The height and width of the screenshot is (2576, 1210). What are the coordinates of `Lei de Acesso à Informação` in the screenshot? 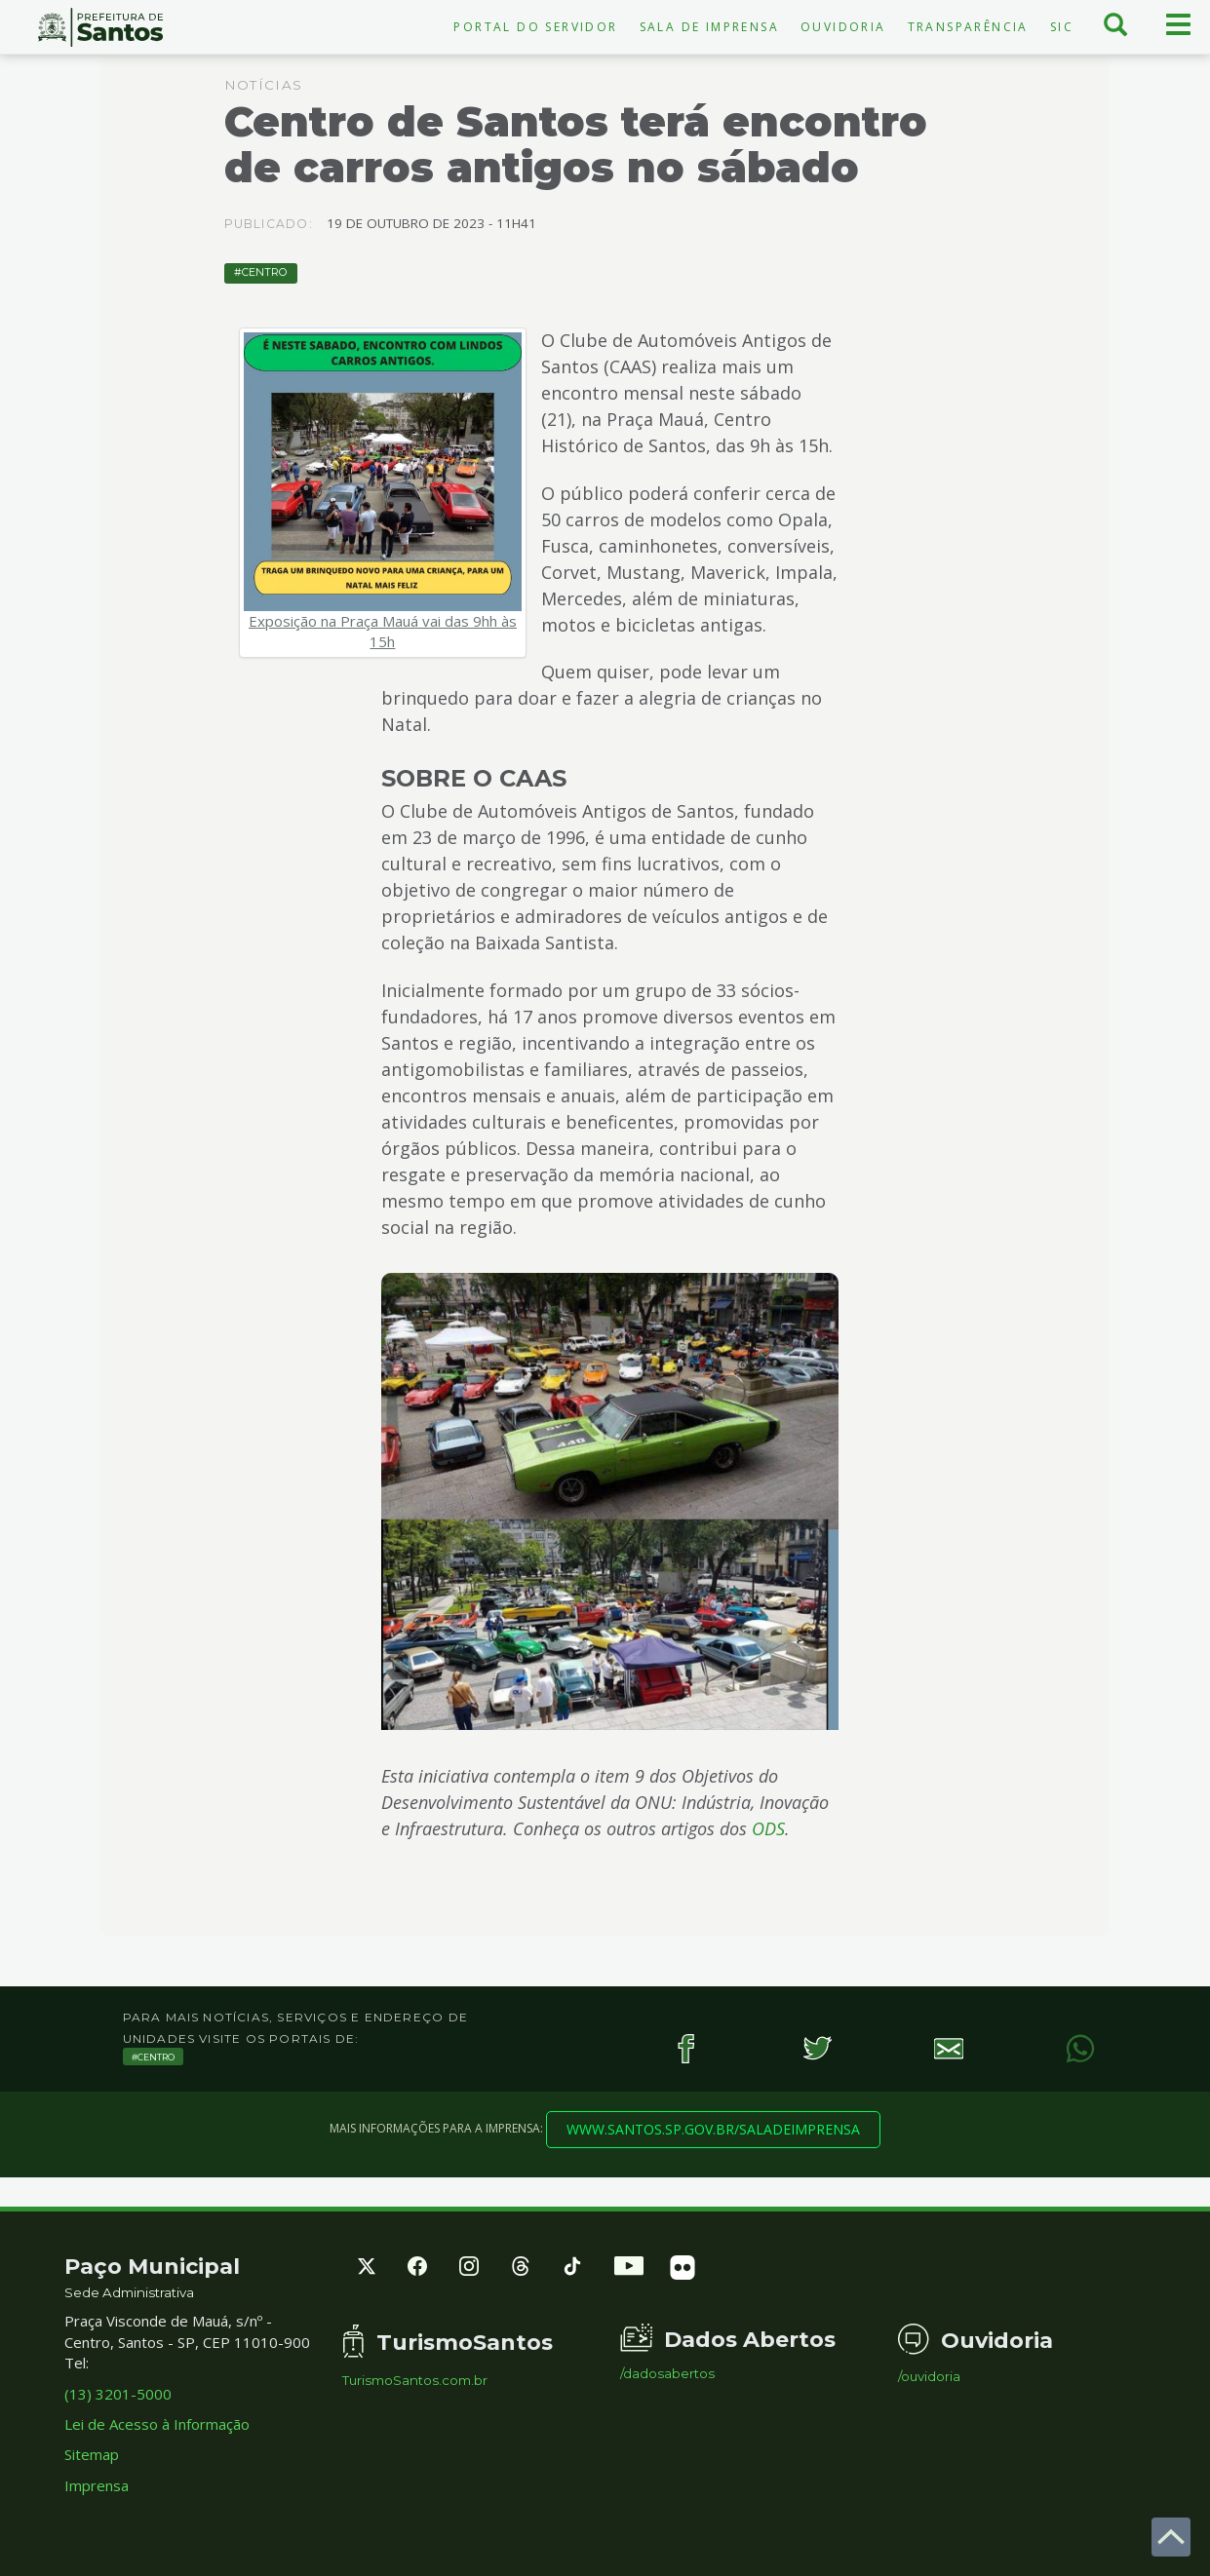 It's located at (157, 2424).